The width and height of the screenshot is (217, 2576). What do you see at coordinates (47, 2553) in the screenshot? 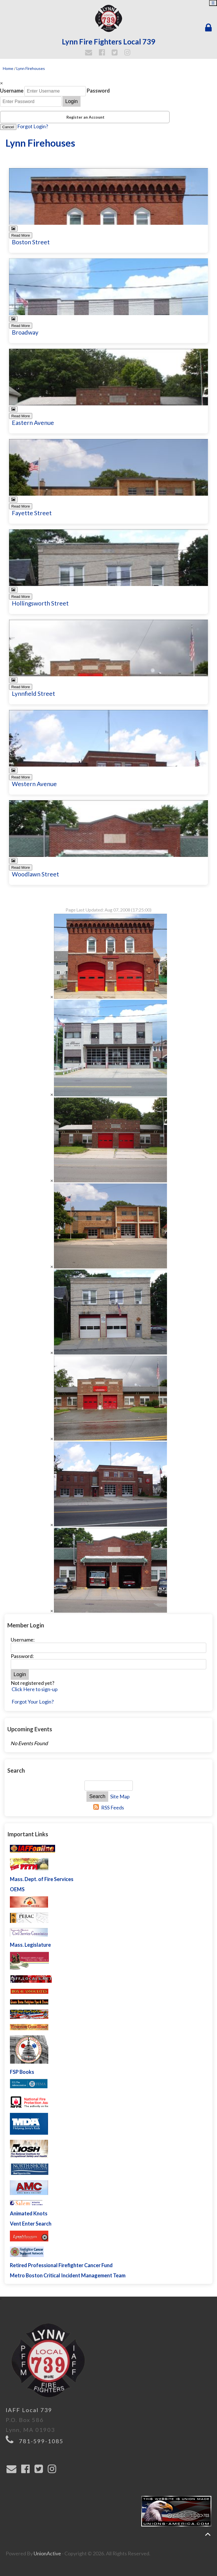
I see `UnionActive` at bounding box center [47, 2553].